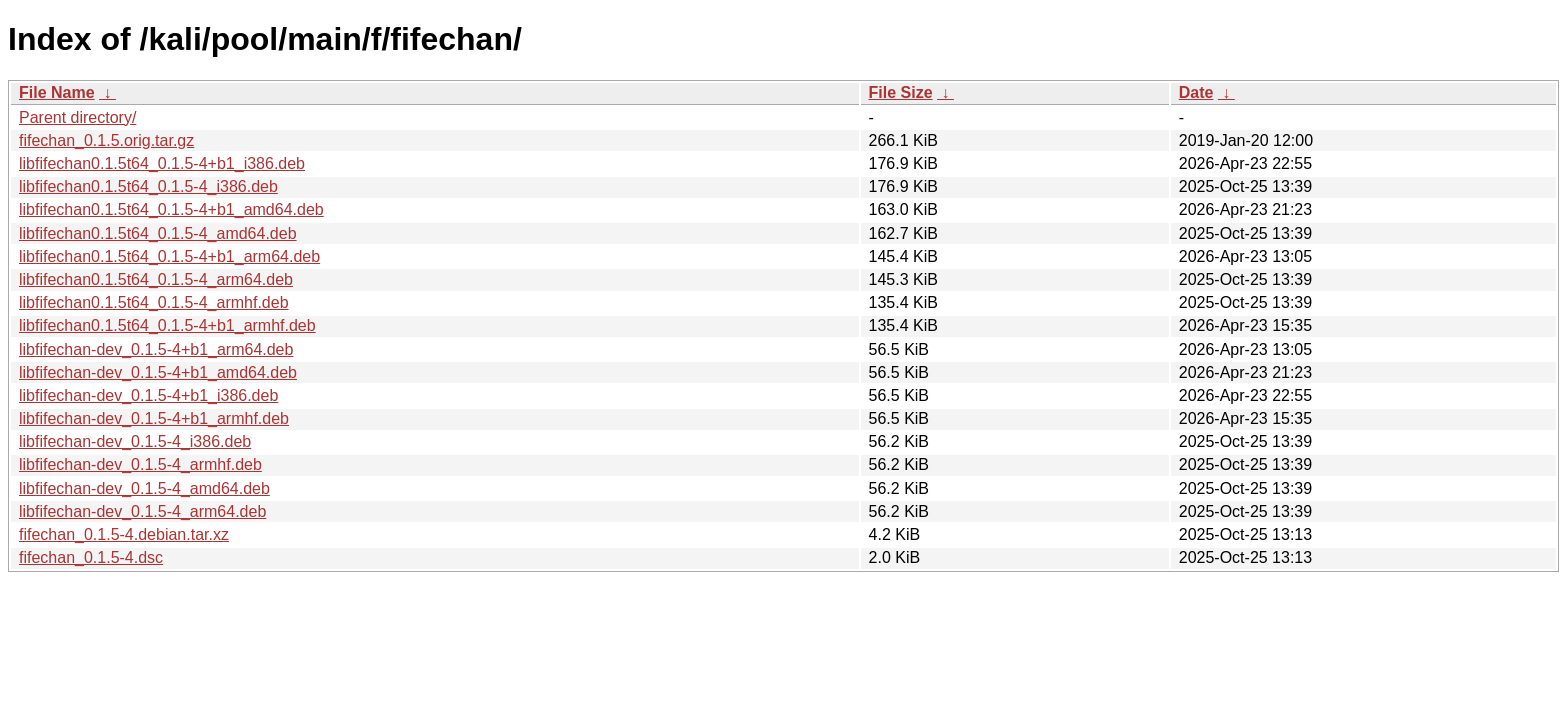 The height and width of the screenshot is (720, 1567). What do you see at coordinates (140, 464) in the screenshot?
I see `libfifechan-dev_0.1.5-4_armhf.deb` at bounding box center [140, 464].